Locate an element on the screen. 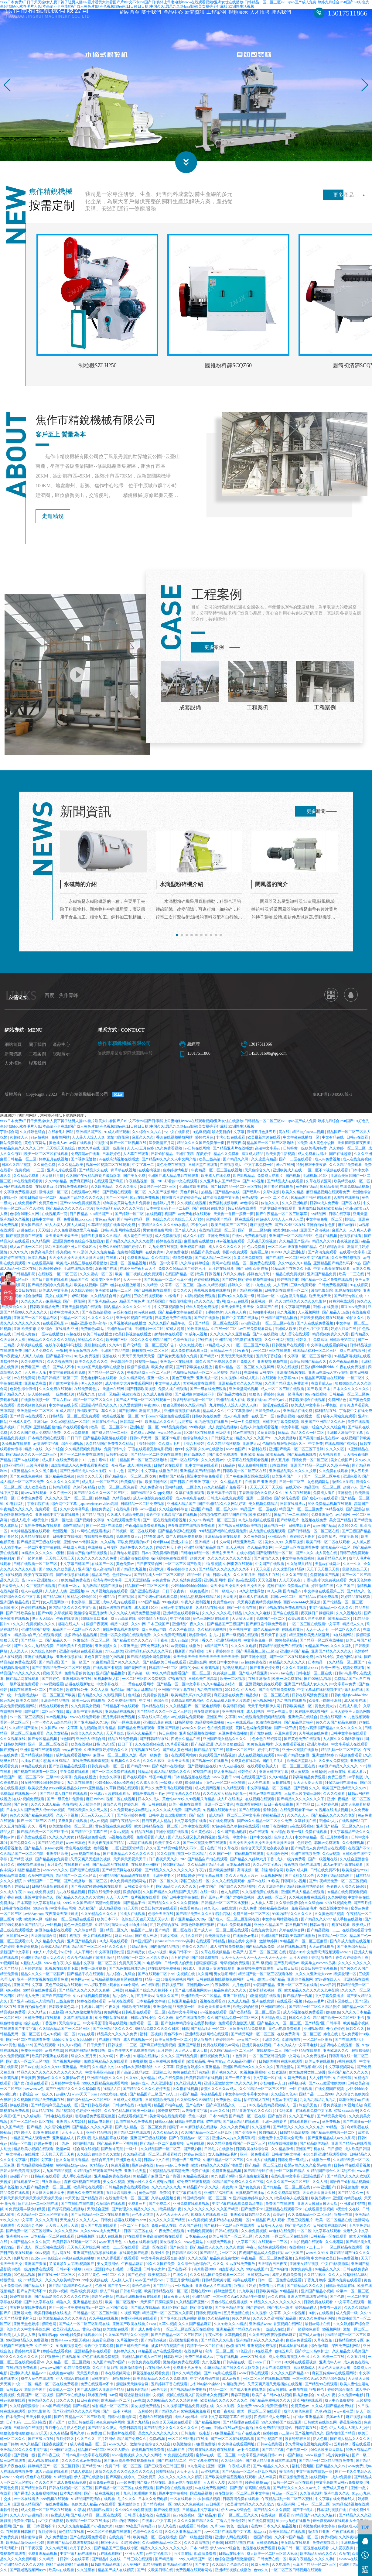 This screenshot has height=2576, width=372. 亚洲天堂网站视频 is located at coordinates (244, 1392).